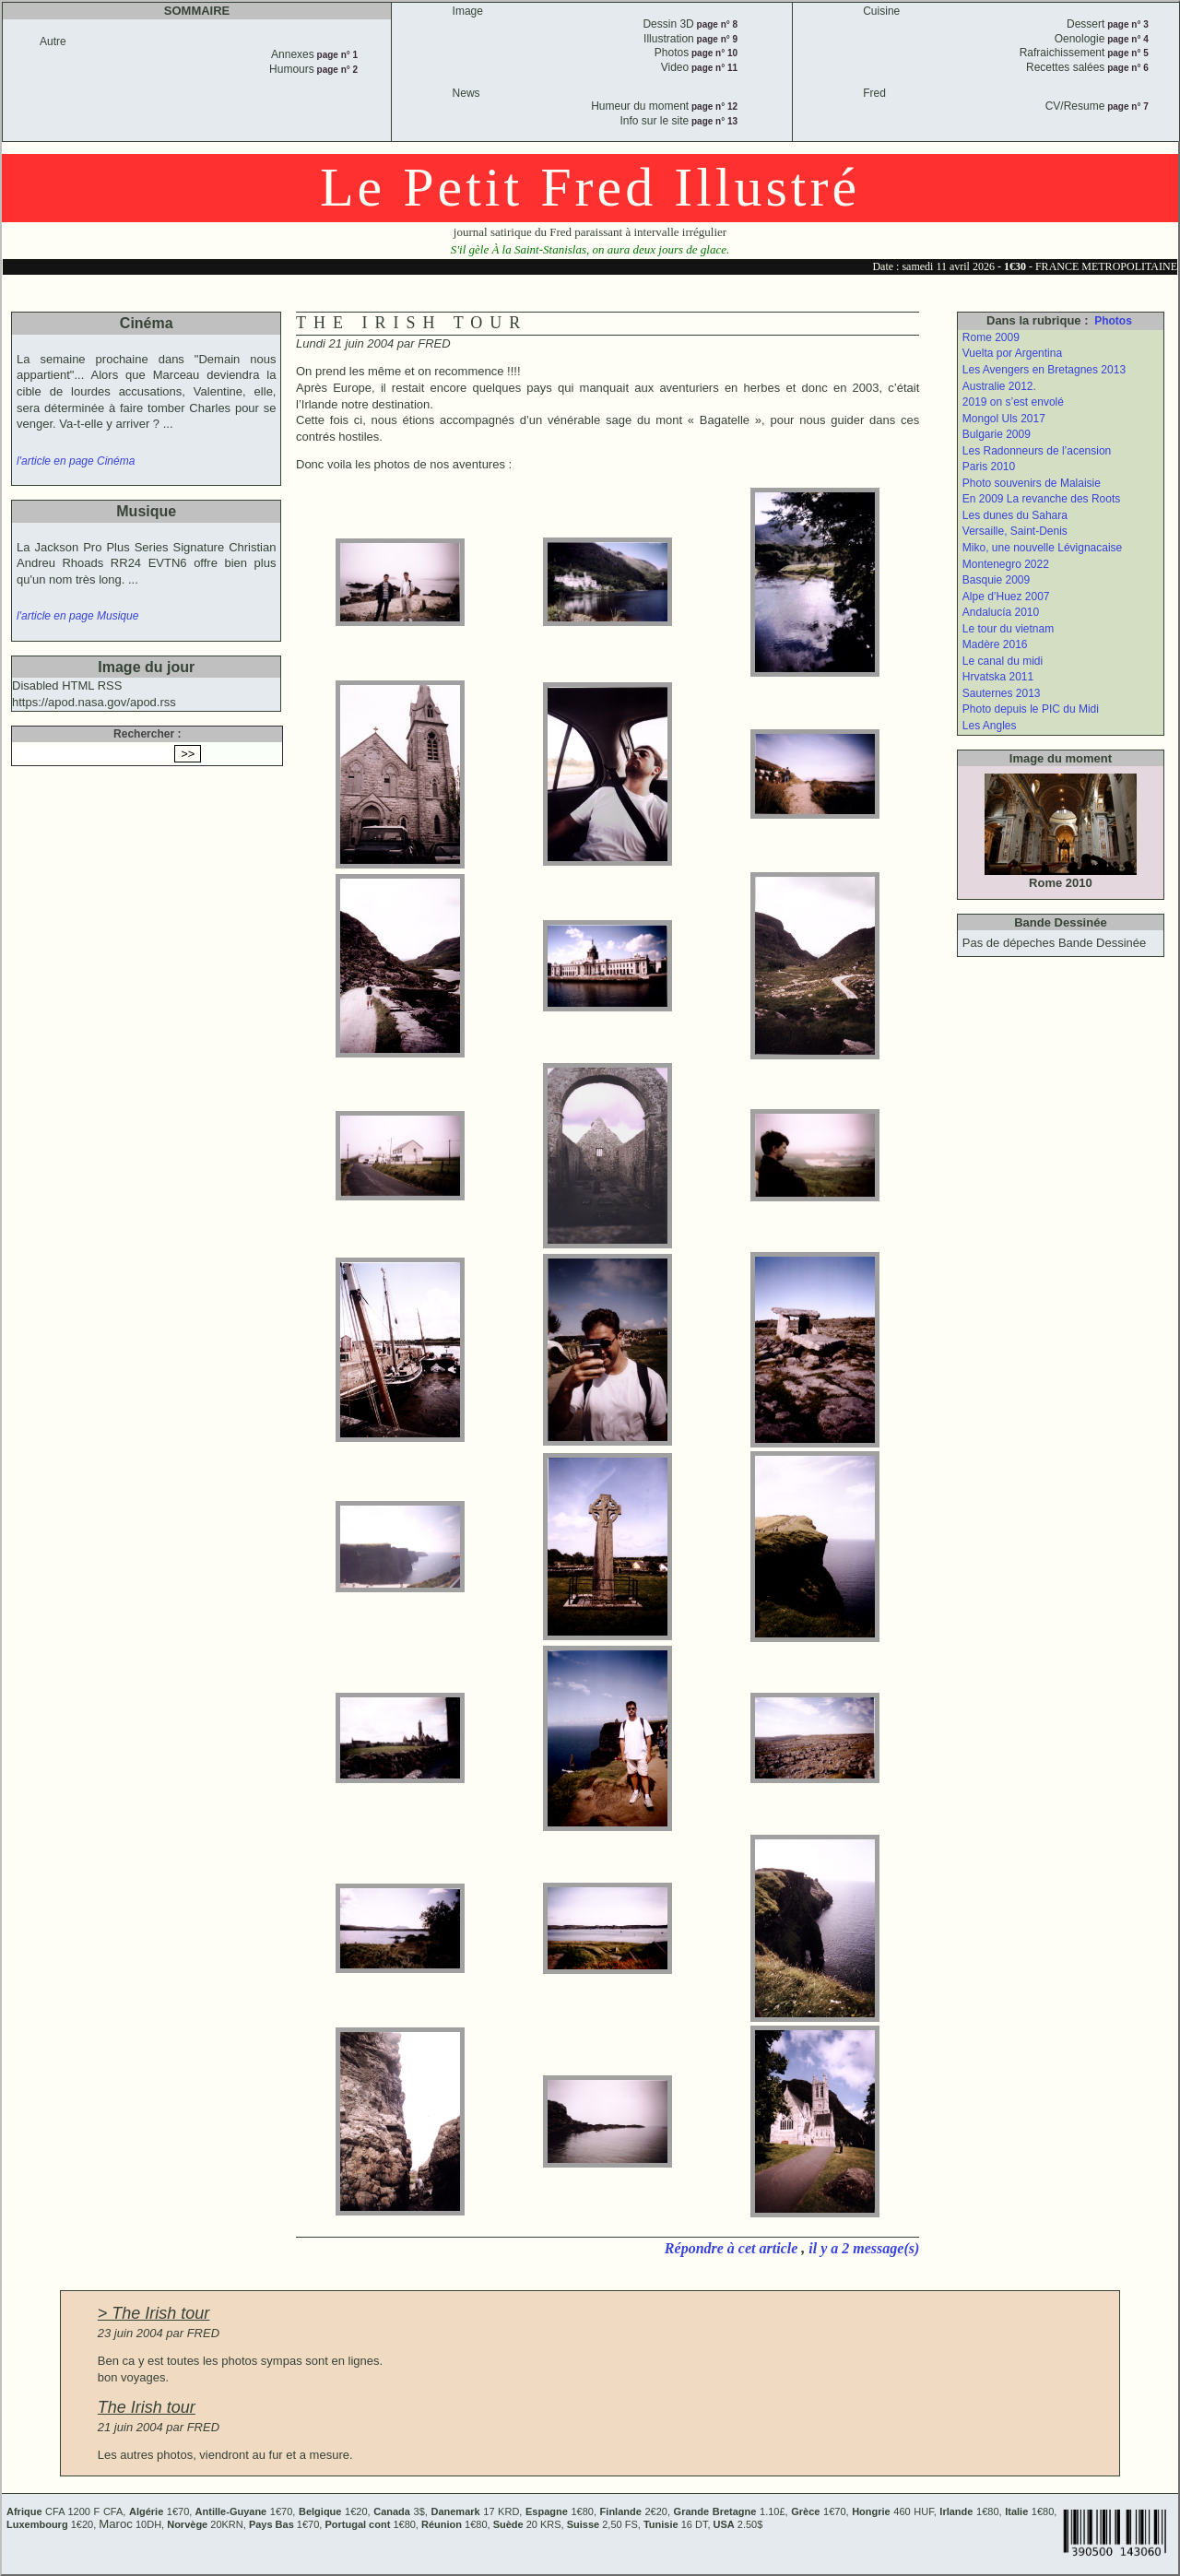 This screenshot has width=1180, height=2576. What do you see at coordinates (1126, 24) in the screenshot?
I see `page n° 3` at bounding box center [1126, 24].